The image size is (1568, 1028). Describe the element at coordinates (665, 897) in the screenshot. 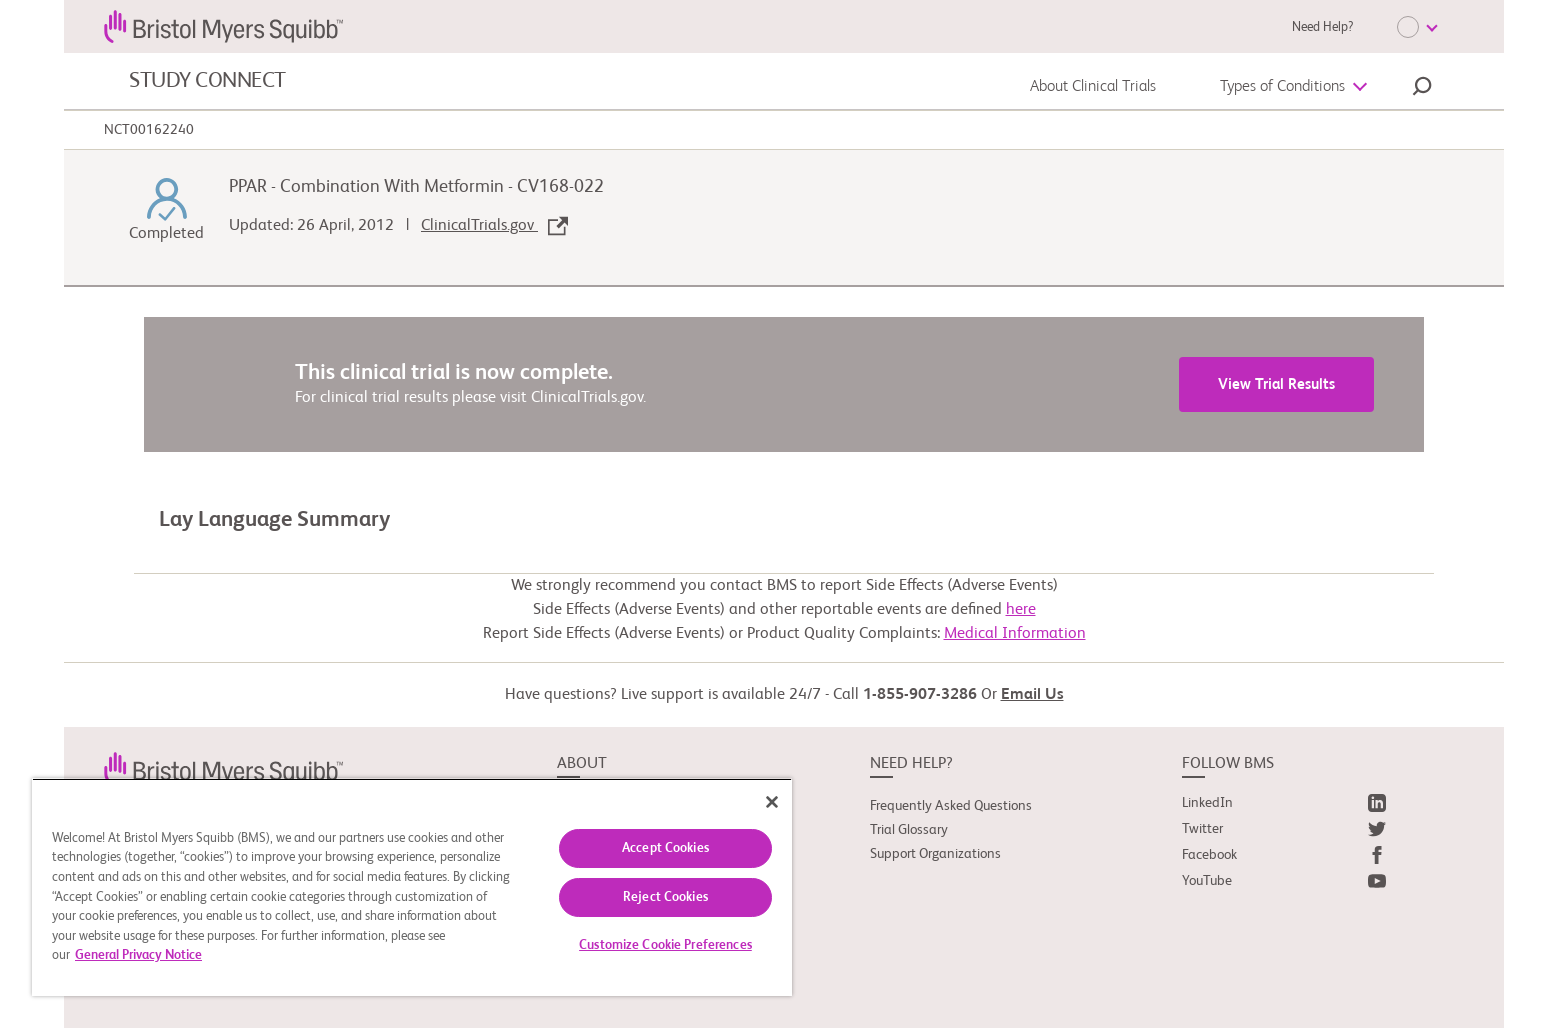

I see `Reject Cookies` at that location.